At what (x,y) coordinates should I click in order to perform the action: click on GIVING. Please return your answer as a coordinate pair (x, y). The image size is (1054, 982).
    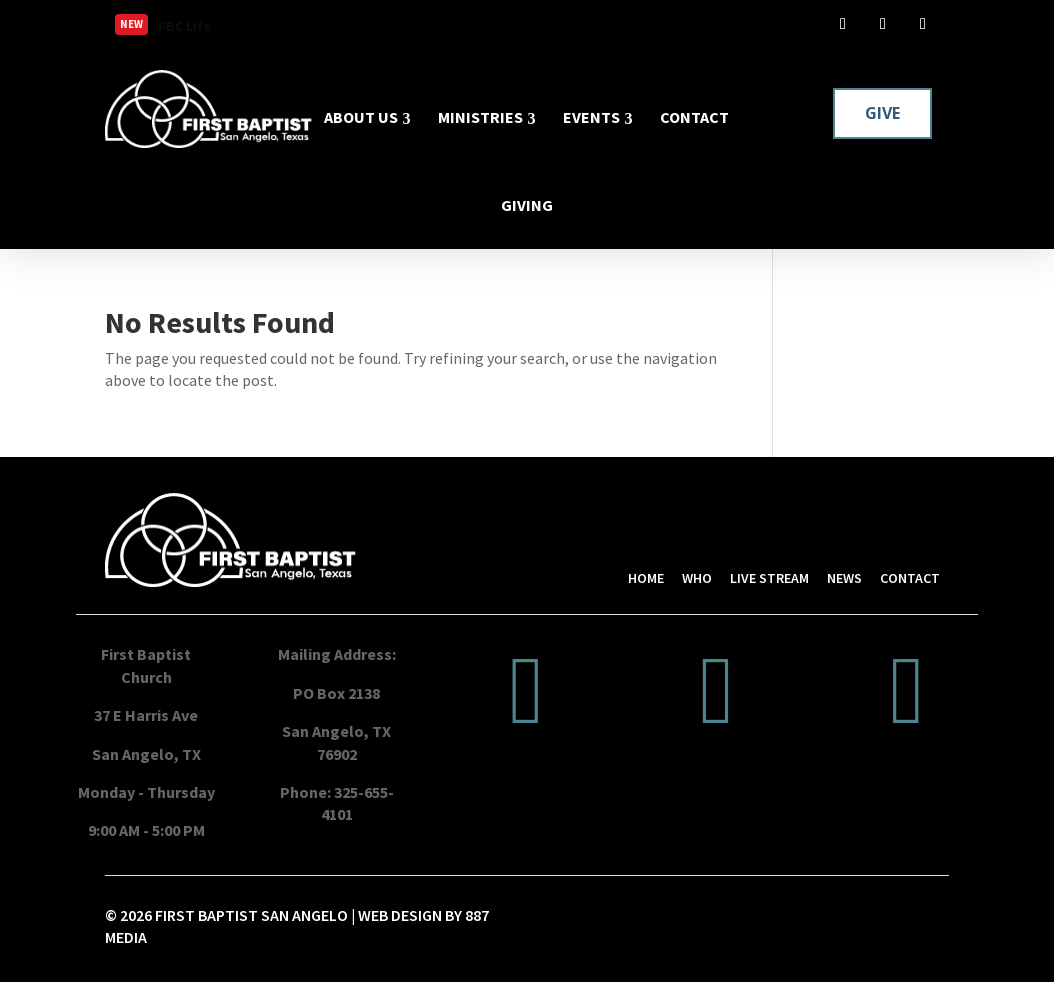
    Looking at the image, I should click on (527, 205).